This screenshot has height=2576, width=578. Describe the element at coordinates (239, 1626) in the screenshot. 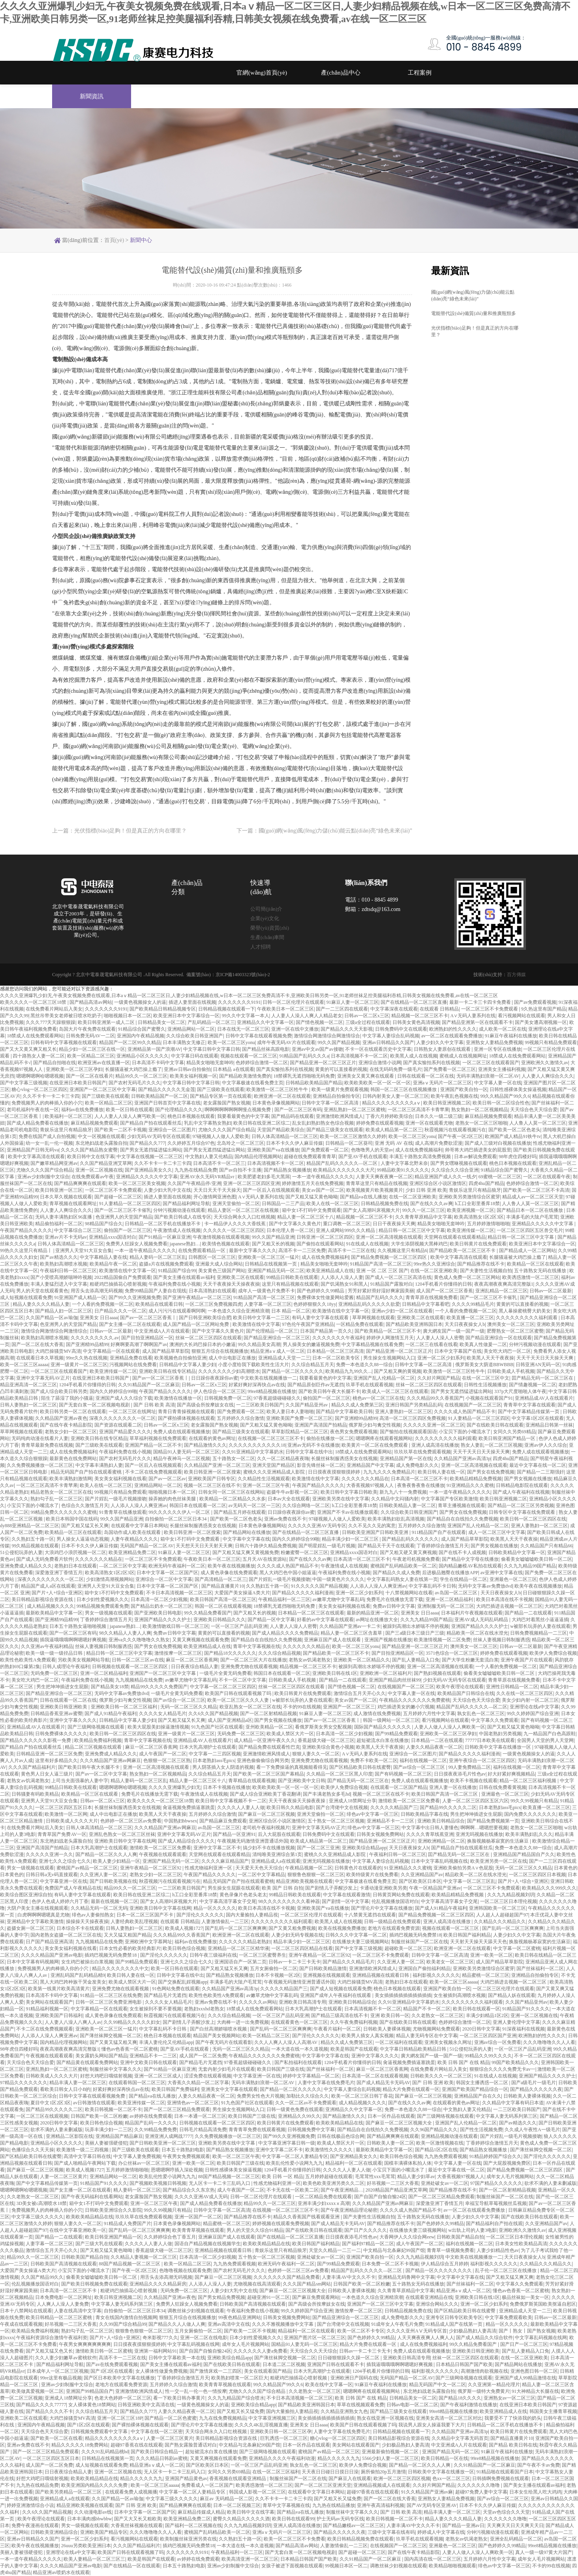

I see `一区一区三区产品乱码亚洲` at that location.